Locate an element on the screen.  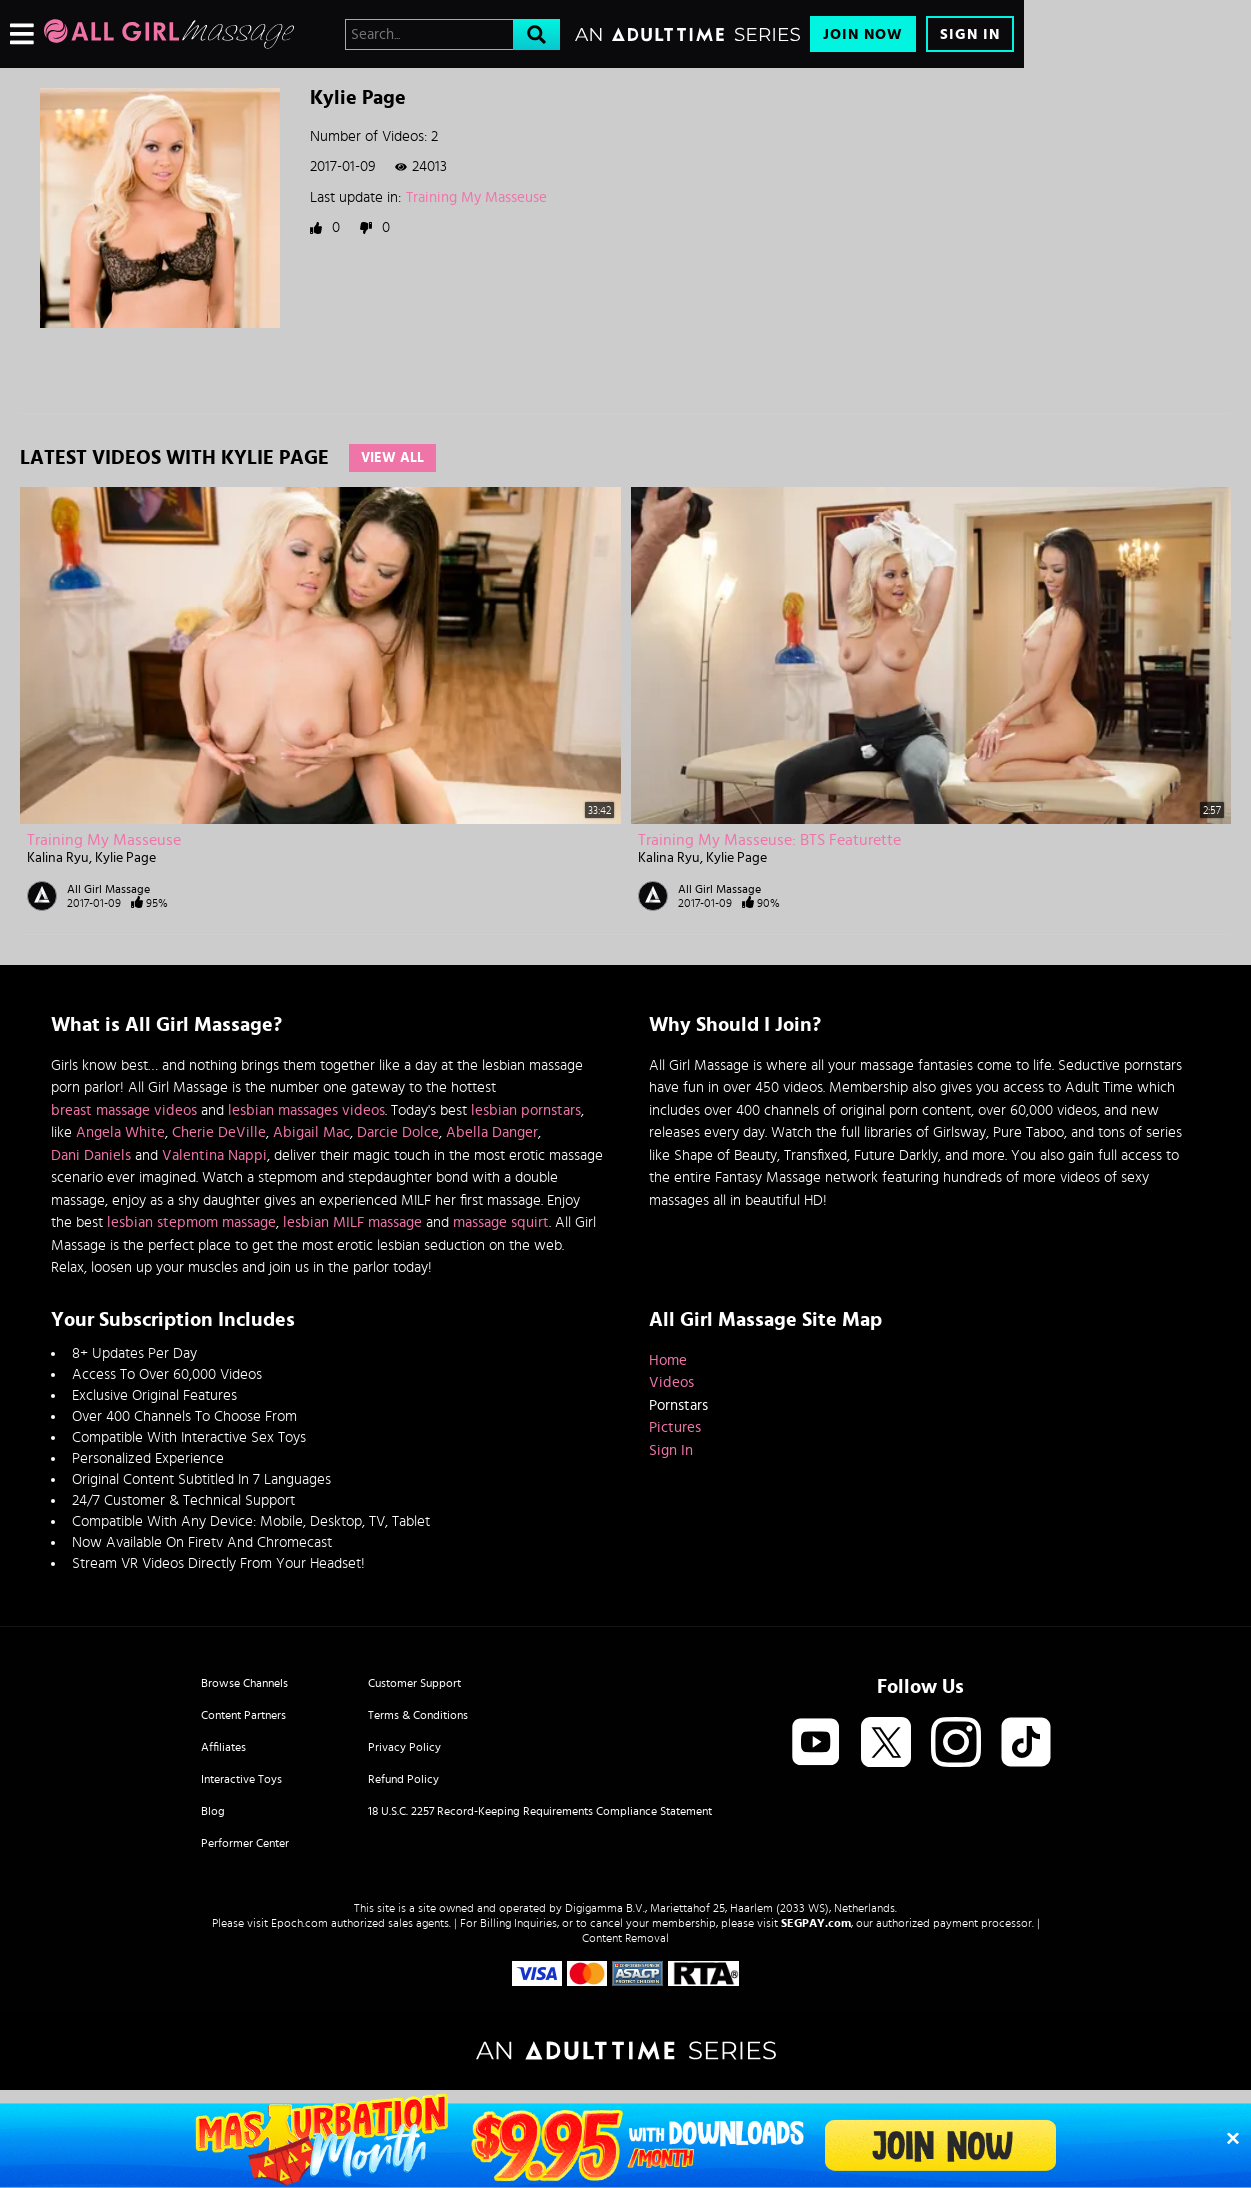
Abella Danger is located at coordinates (492, 1132).